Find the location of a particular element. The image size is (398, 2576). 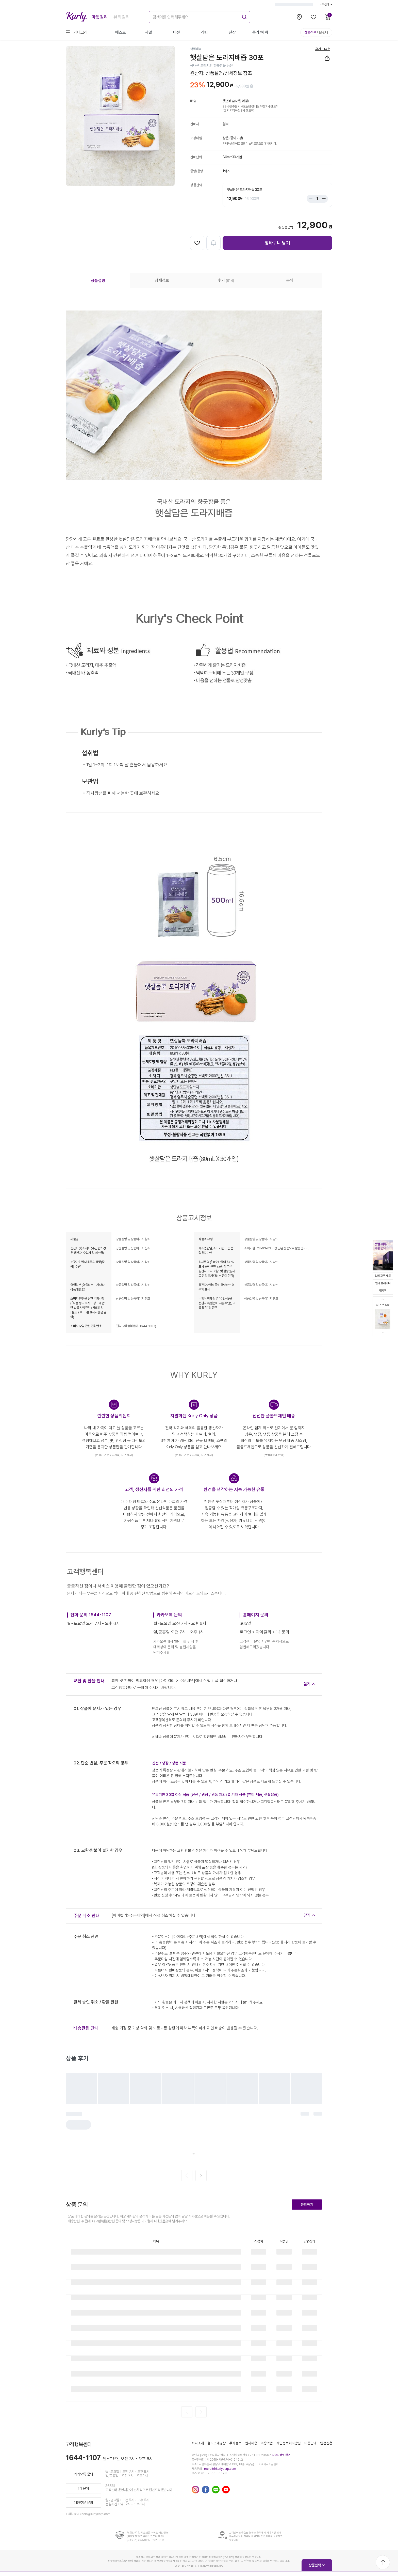

뷰티컬리 is located at coordinates (121, 17).